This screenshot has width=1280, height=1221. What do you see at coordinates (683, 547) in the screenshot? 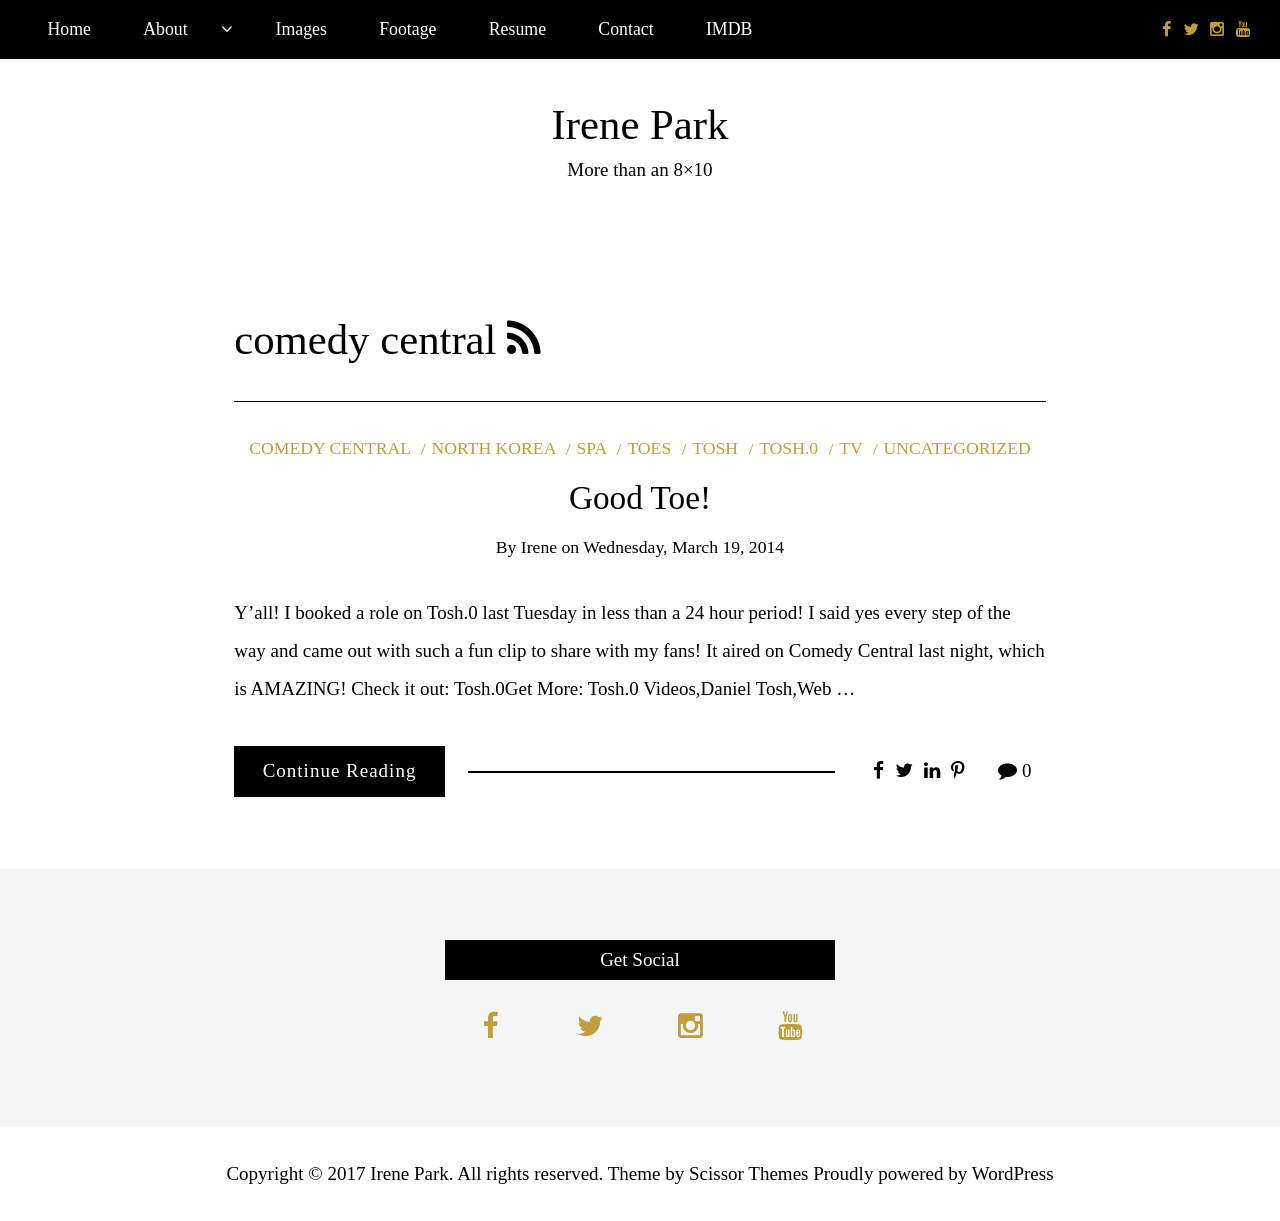
I see `Wednesday, March 19, 2014` at bounding box center [683, 547].